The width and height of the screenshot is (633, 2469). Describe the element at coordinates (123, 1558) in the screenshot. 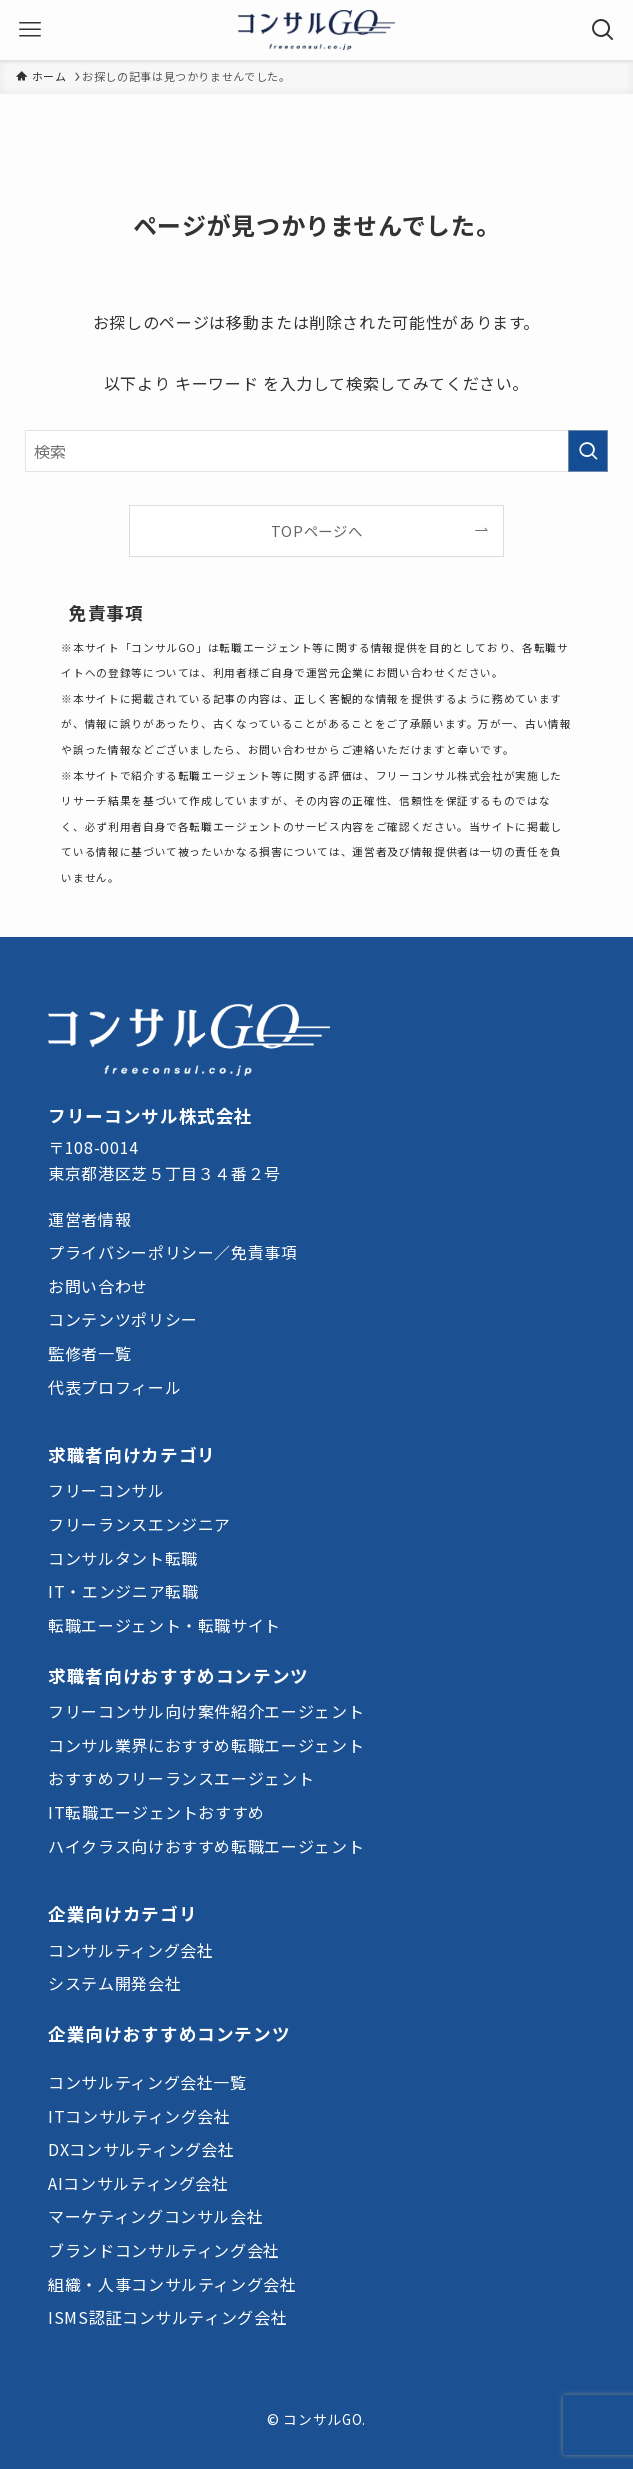

I see `コンサルタント転職` at that location.